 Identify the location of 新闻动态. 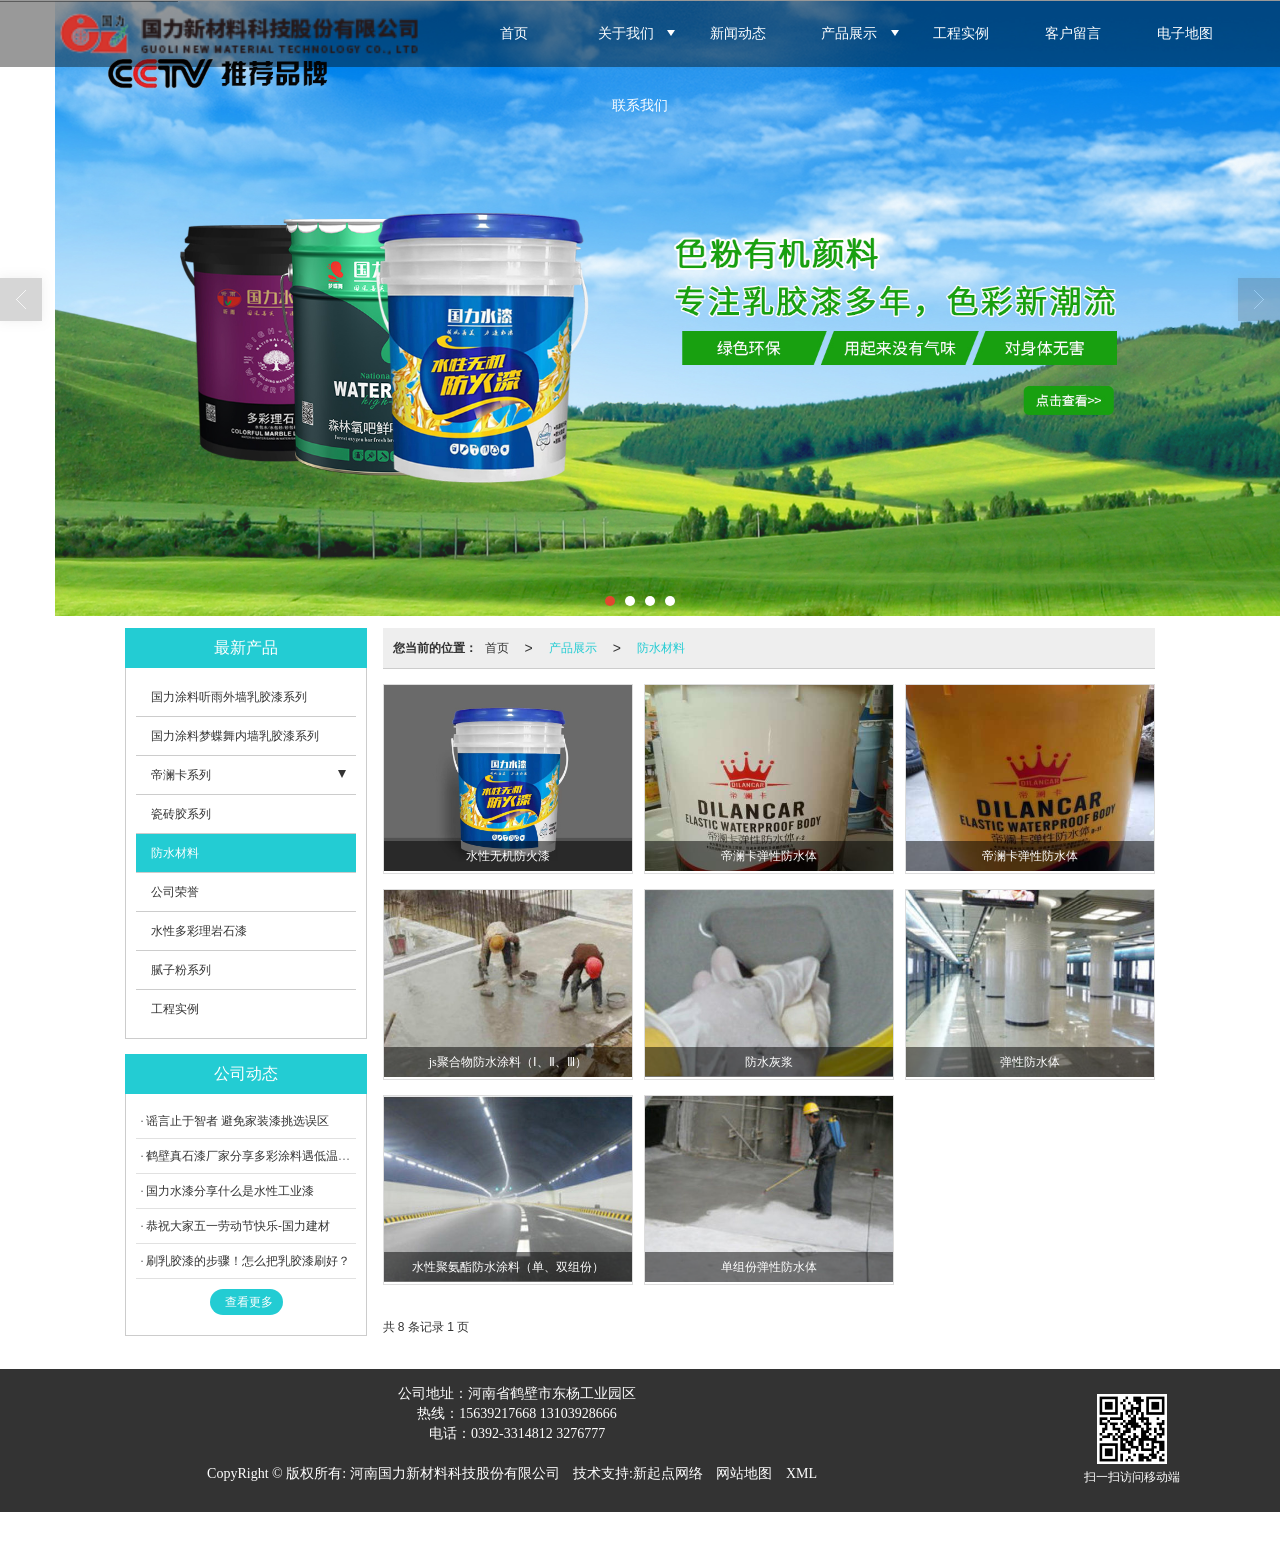
(738, 33).